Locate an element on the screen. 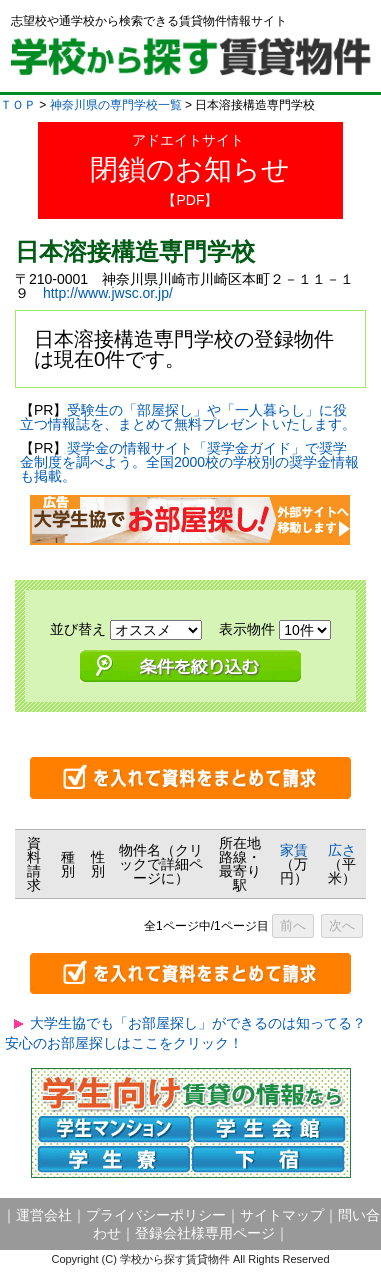 Image resolution: width=381 pixels, height=1276 pixels. 前へ is located at coordinates (293, 925).